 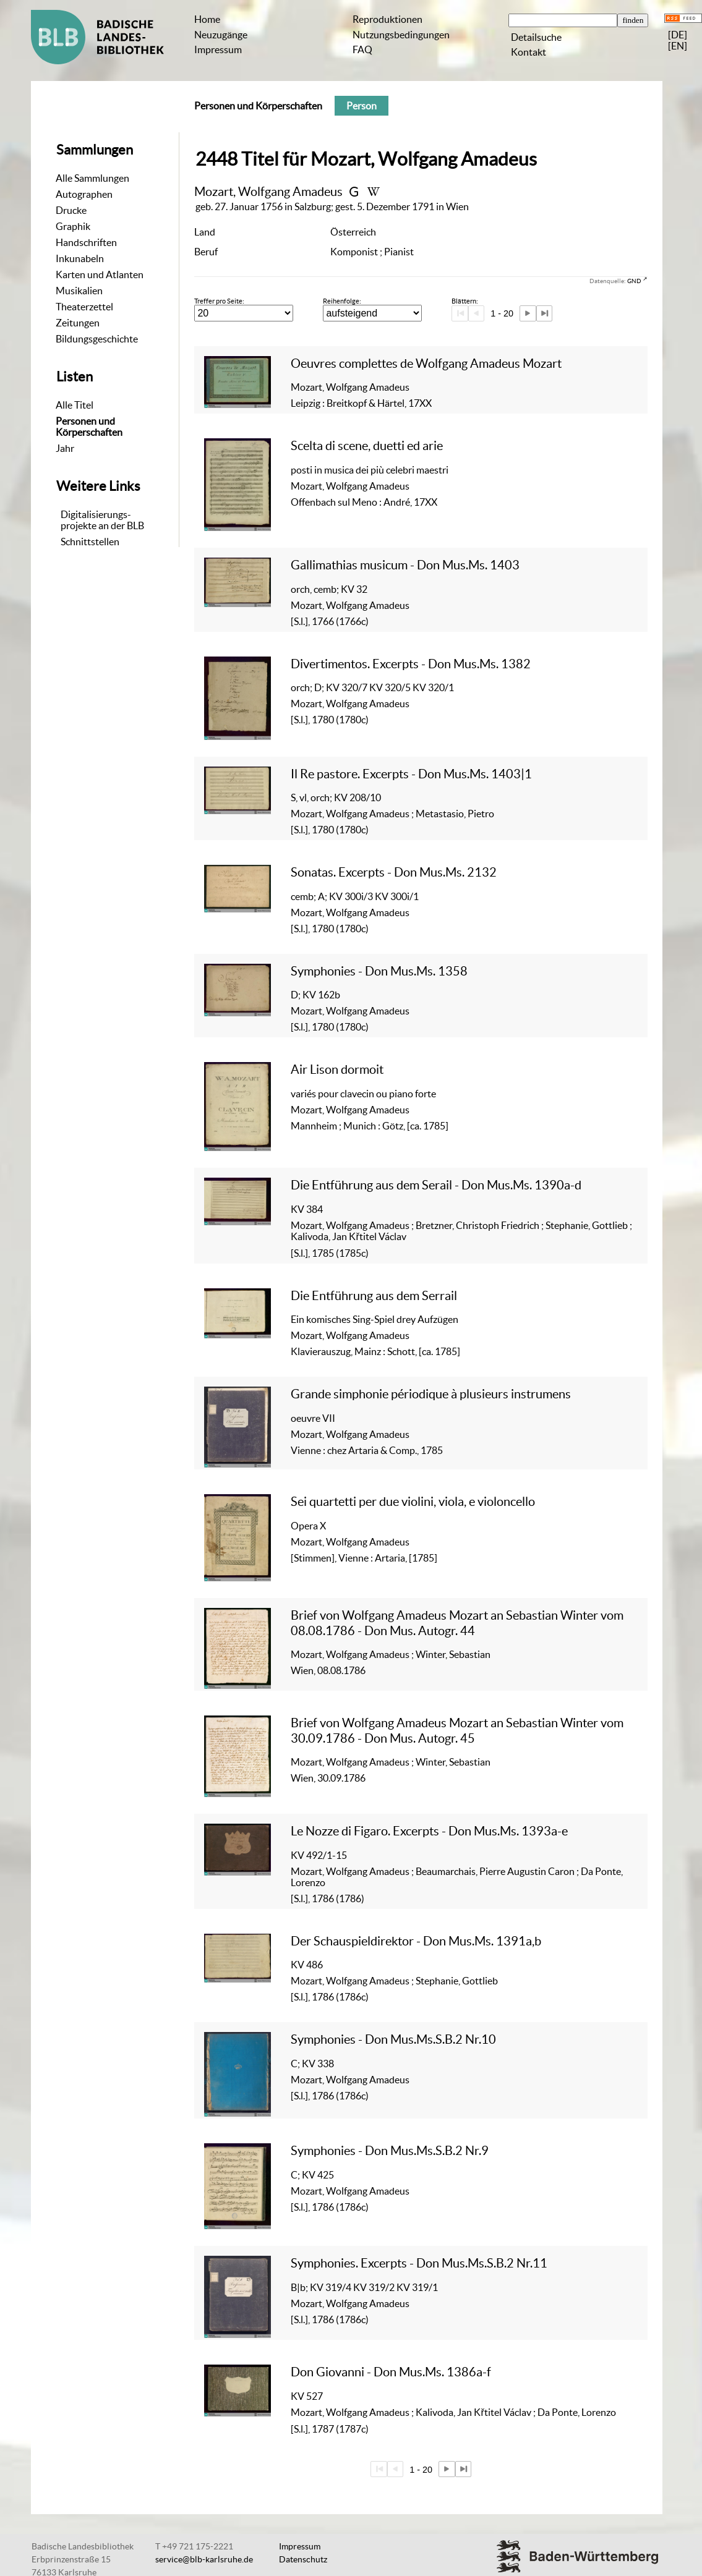 I want to click on Sei quartetti per due violini, viola, e violoncello, so click(x=413, y=1501).